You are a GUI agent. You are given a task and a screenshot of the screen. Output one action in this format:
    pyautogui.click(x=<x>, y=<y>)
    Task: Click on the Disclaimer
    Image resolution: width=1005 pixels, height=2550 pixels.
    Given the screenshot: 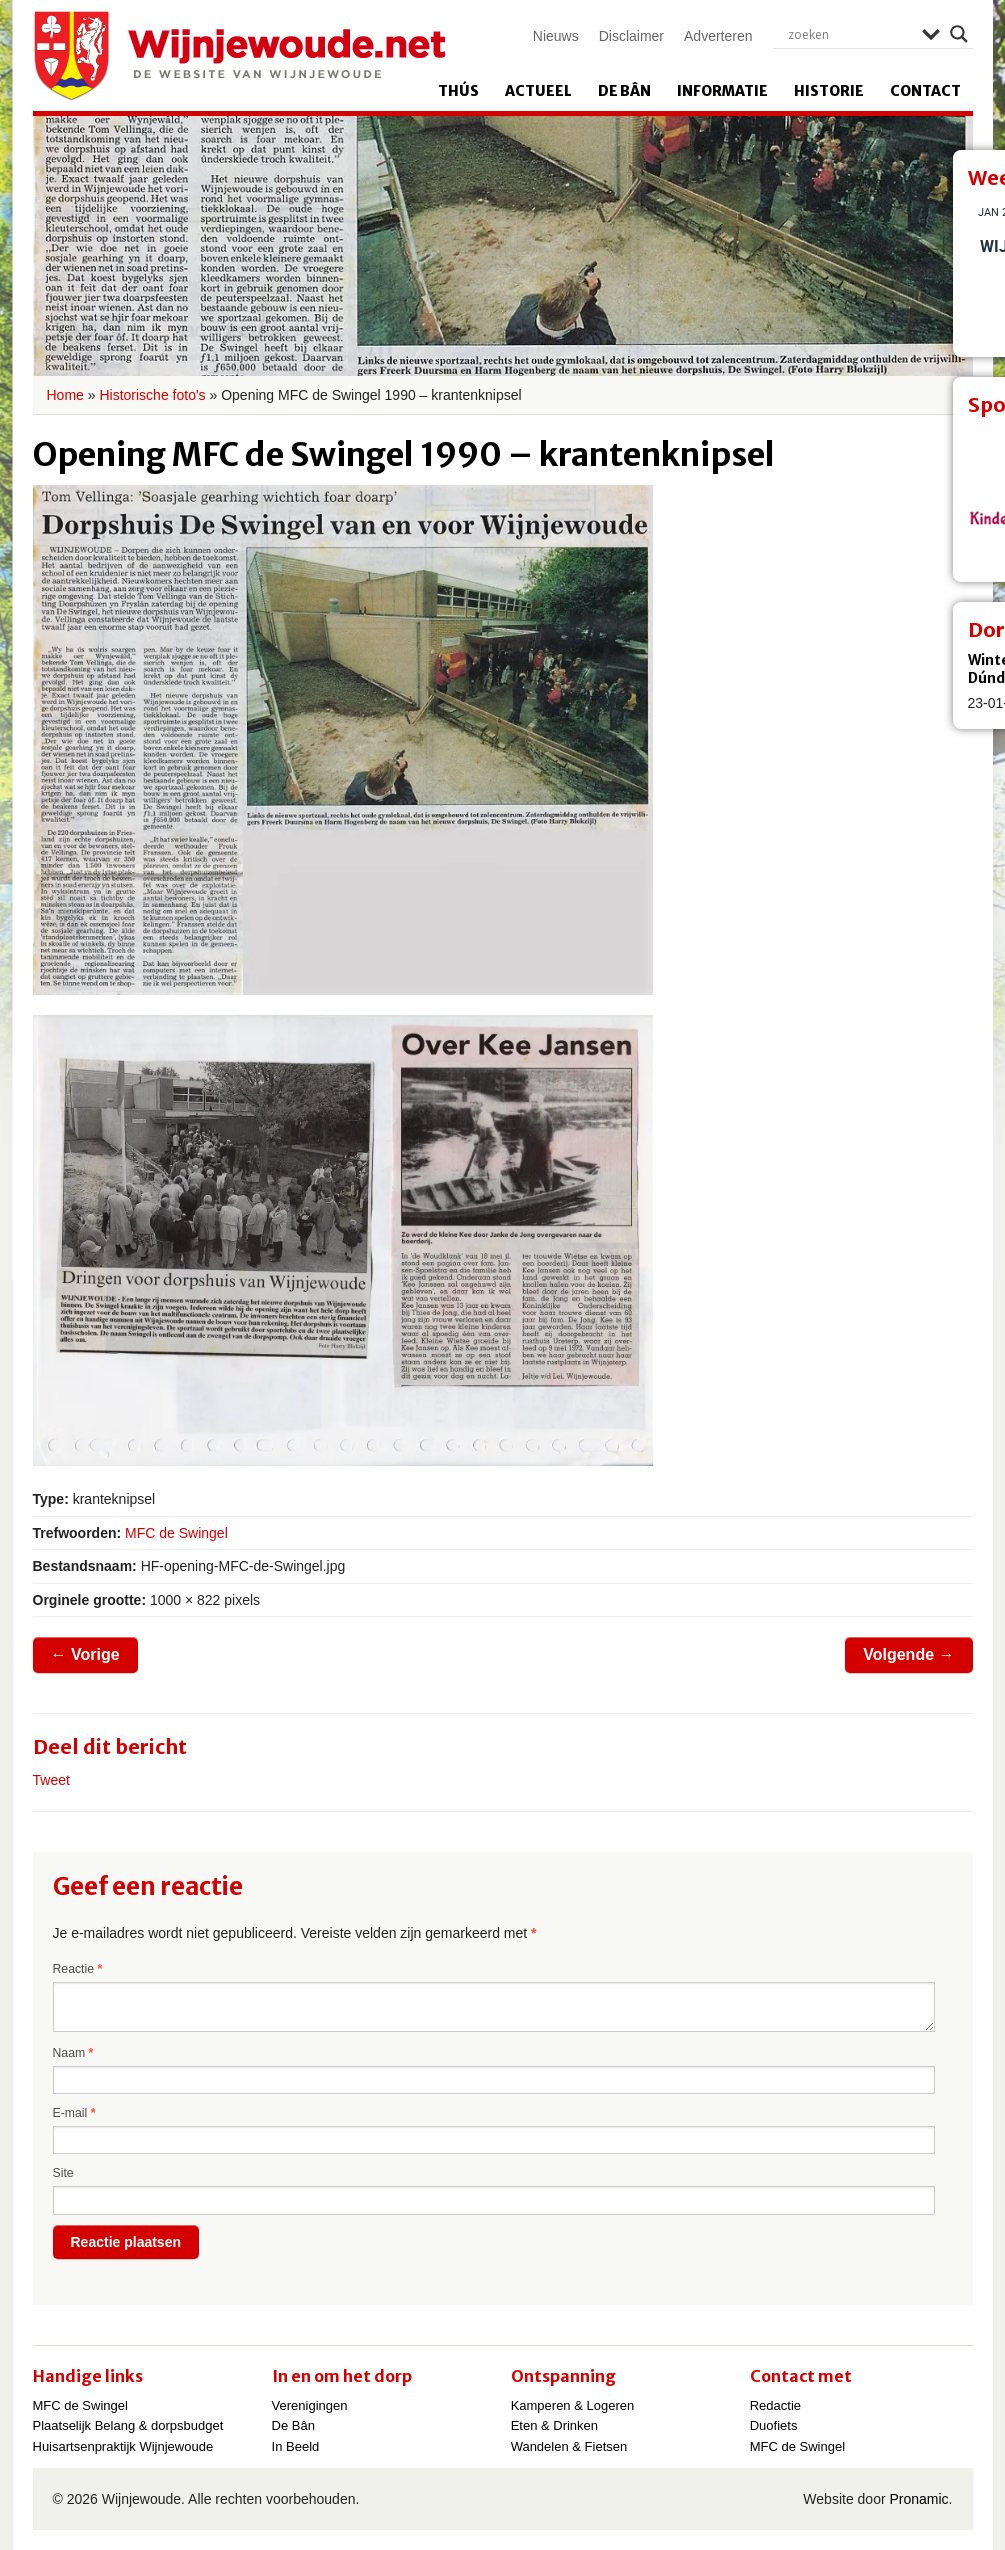 What is the action you would take?
    pyautogui.click(x=631, y=36)
    